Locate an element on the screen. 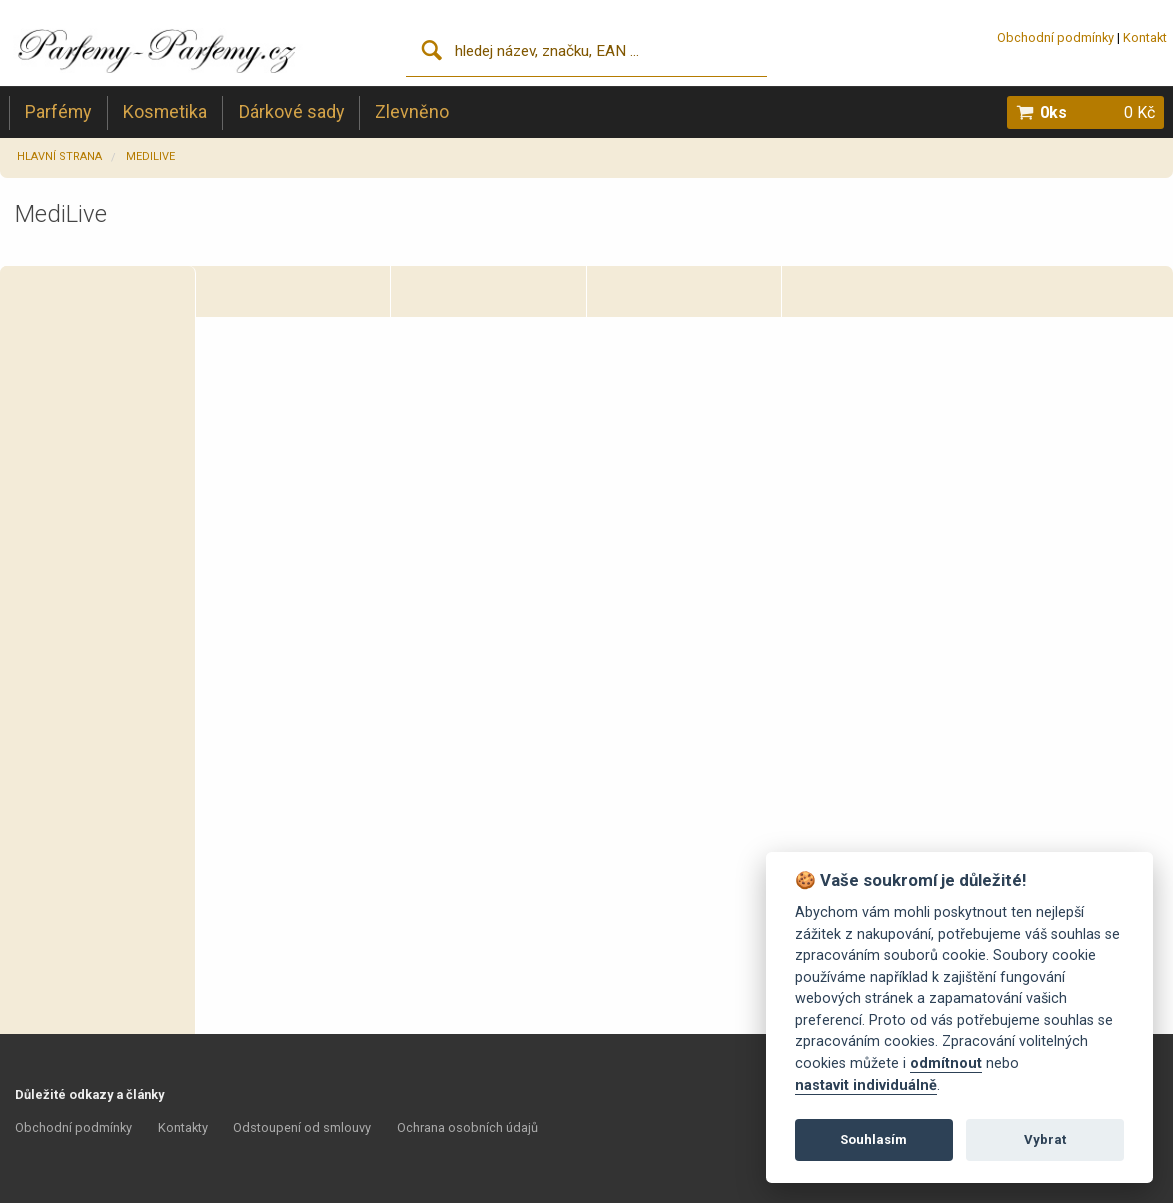 The image size is (1173, 1203). Vybrat is located at coordinates (1045, 1139).